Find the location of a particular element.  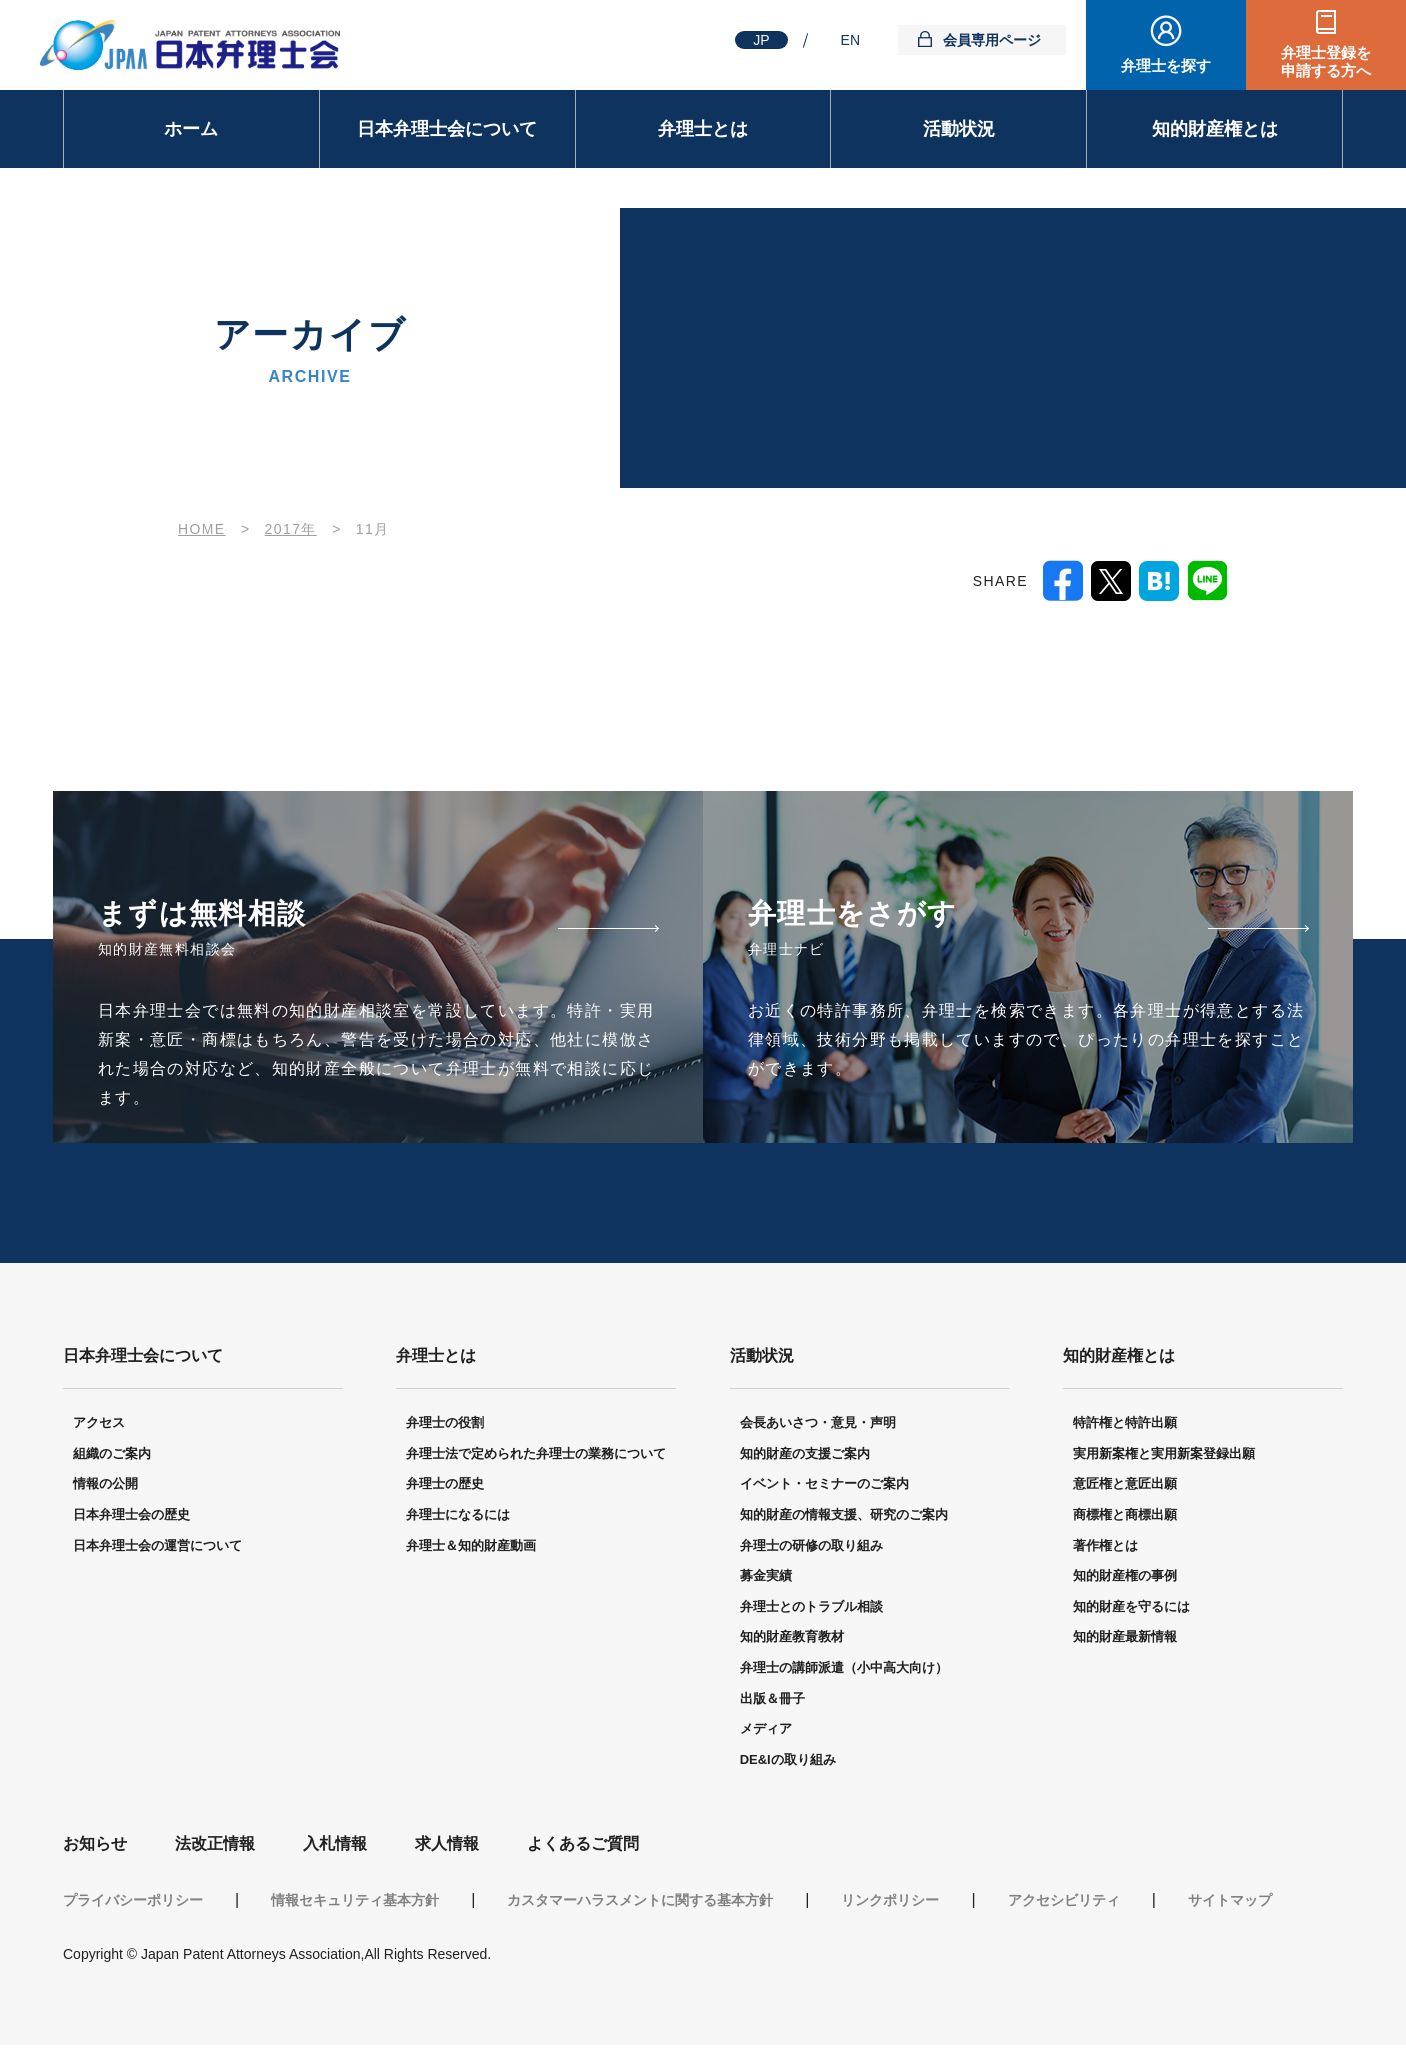

日本弁理士会の運営について is located at coordinates (157, 1546).